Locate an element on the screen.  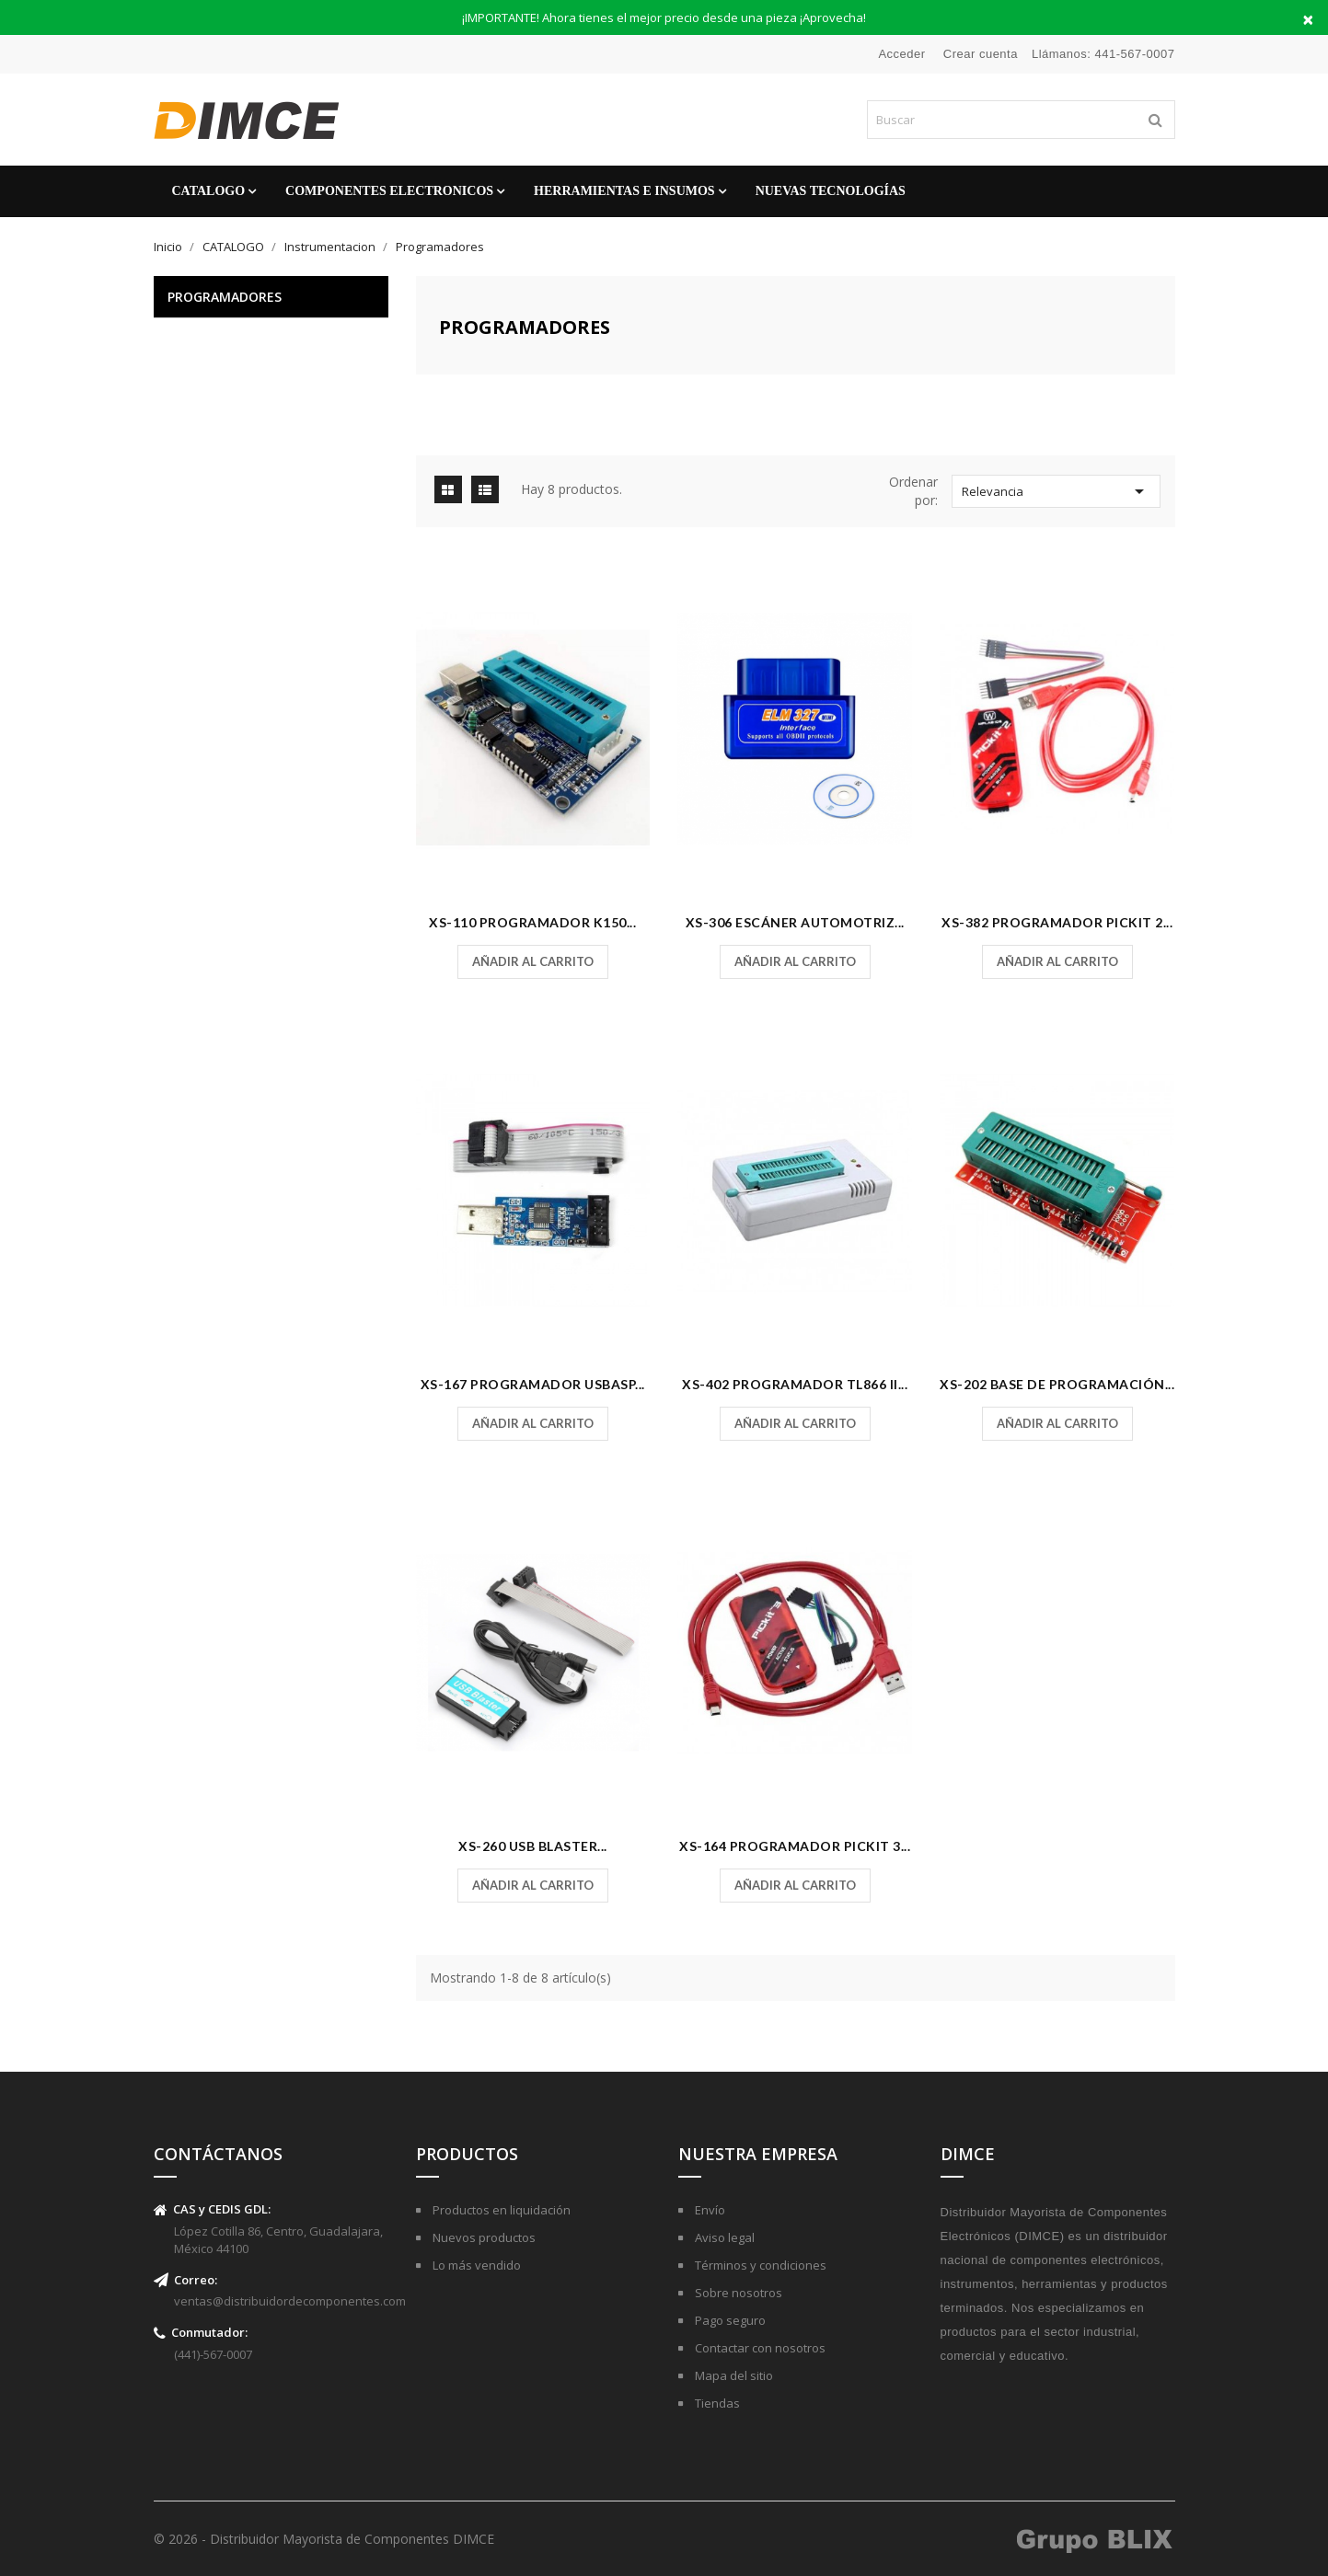
(441)-567-0007 is located at coordinates (213, 2354).